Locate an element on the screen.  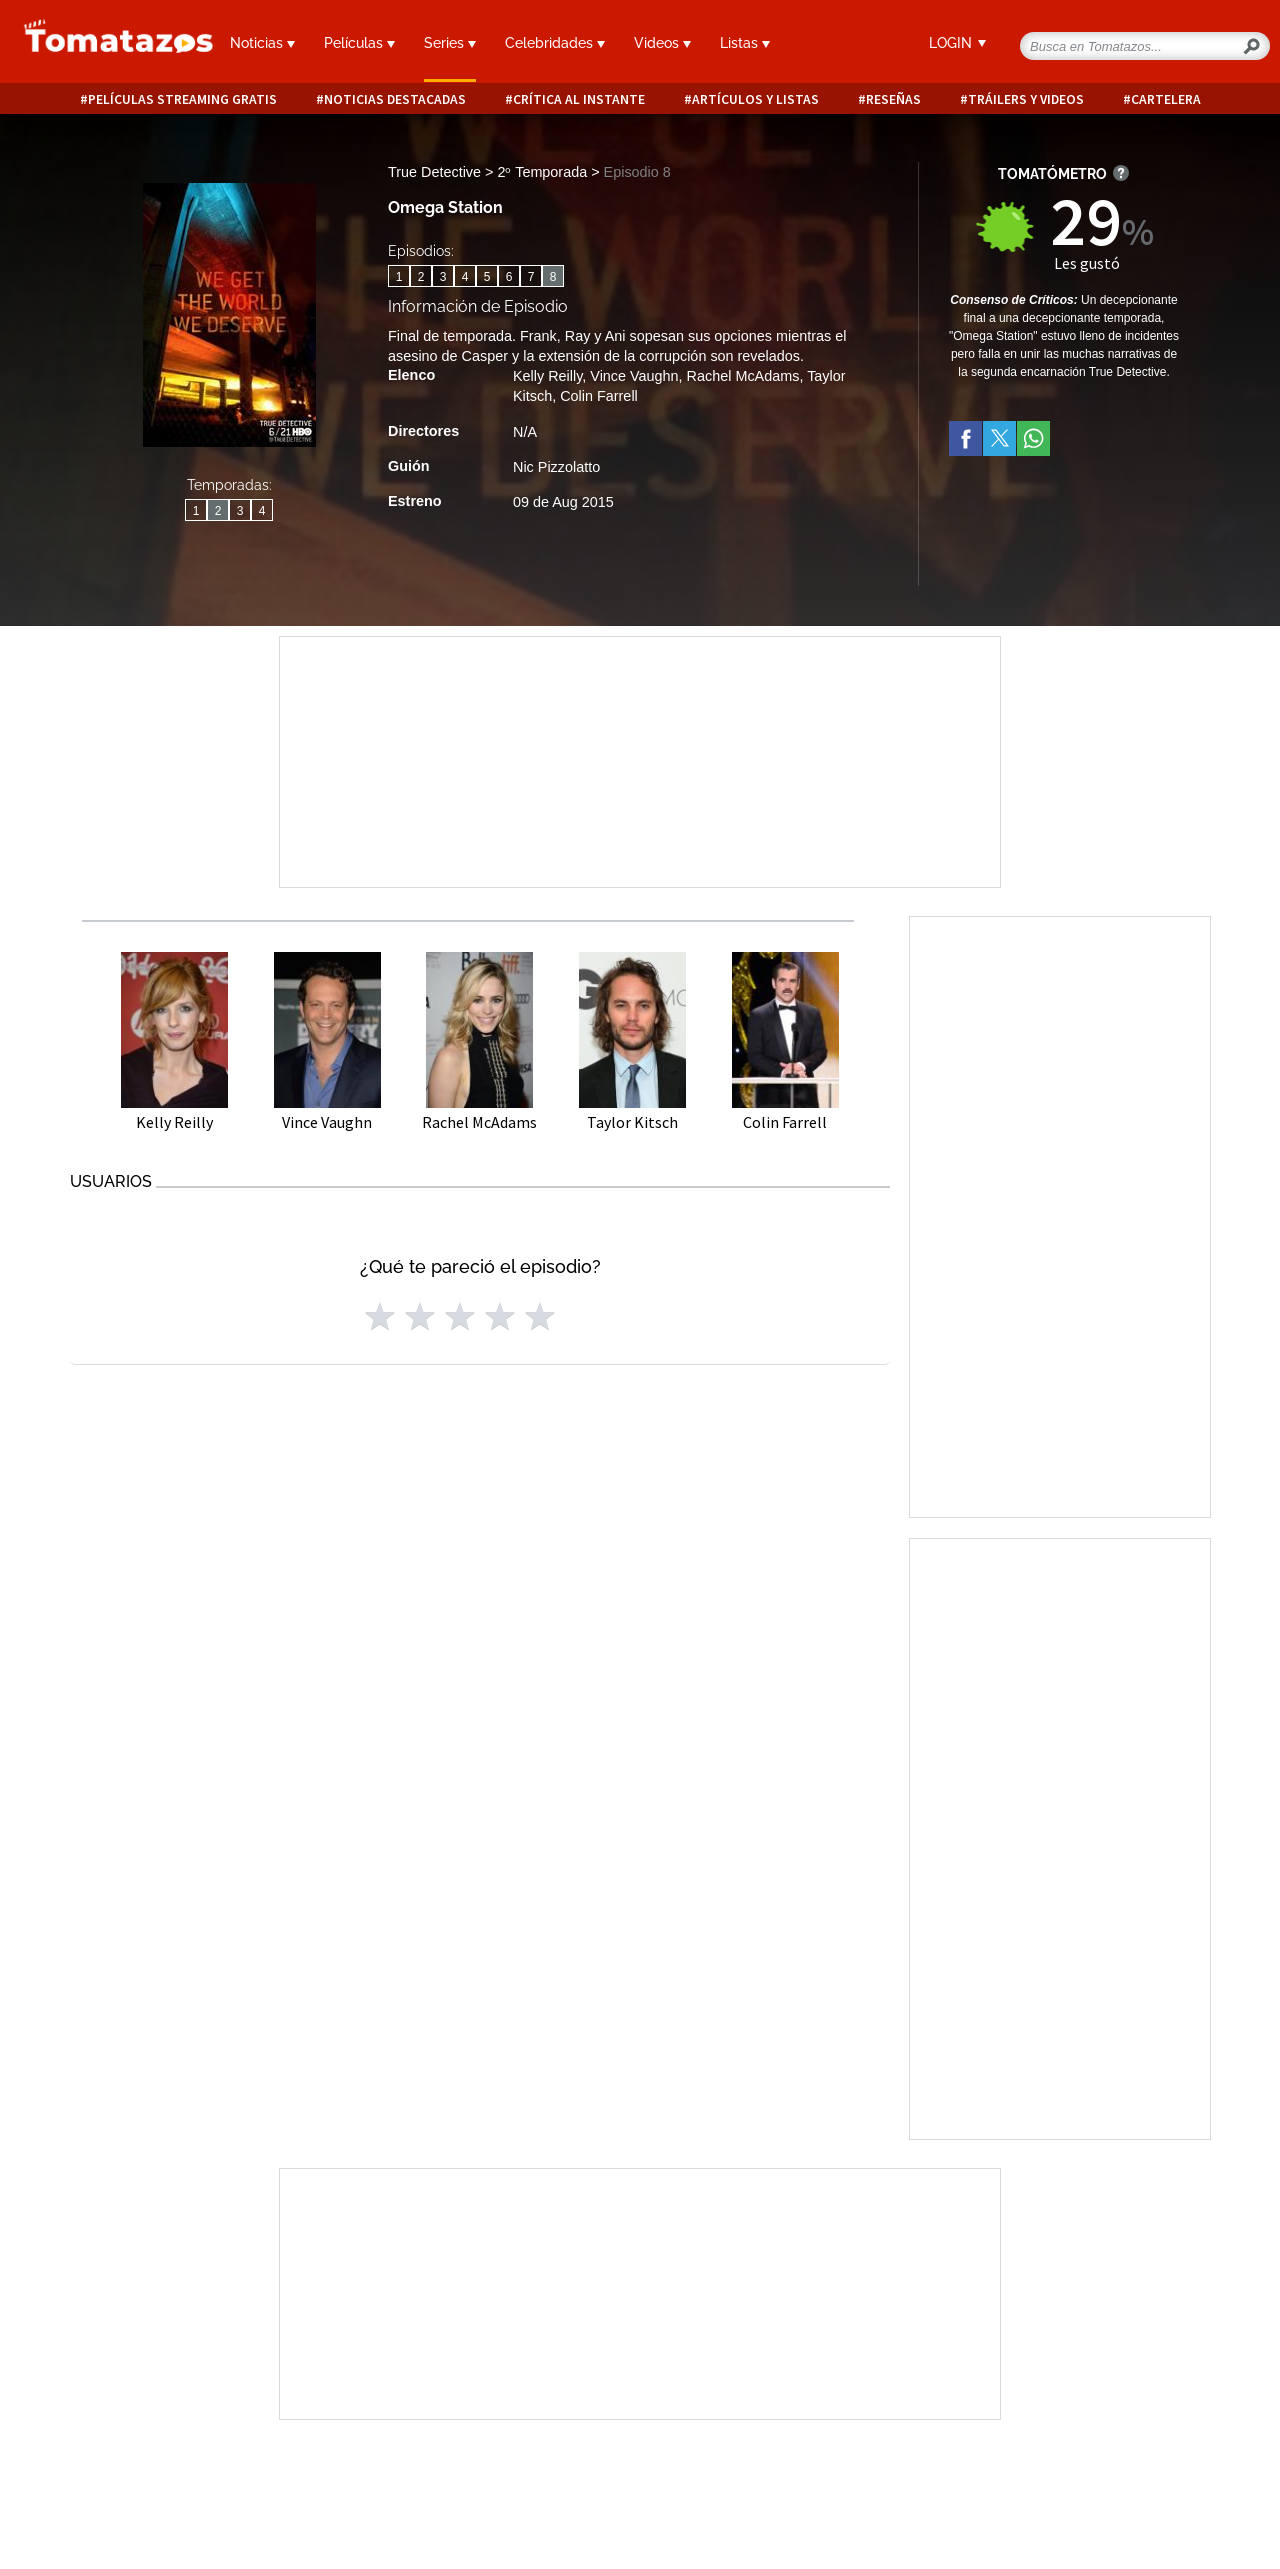
Kelly Reilly is located at coordinates (547, 376).